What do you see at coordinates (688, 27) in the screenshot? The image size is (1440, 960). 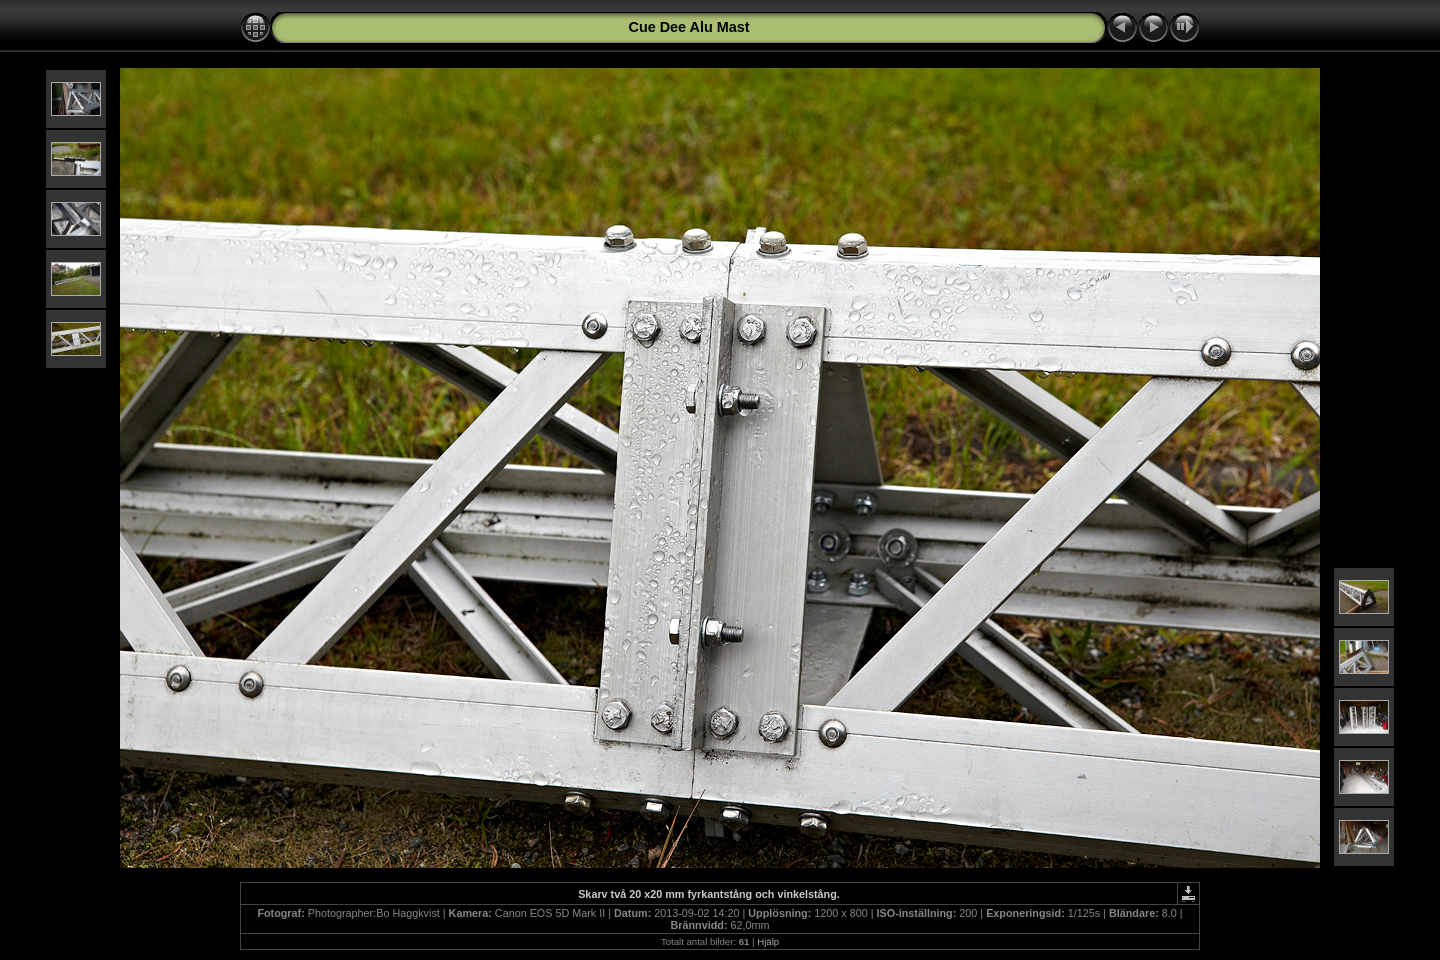 I see `Cue Dee Alu Mast` at bounding box center [688, 27].